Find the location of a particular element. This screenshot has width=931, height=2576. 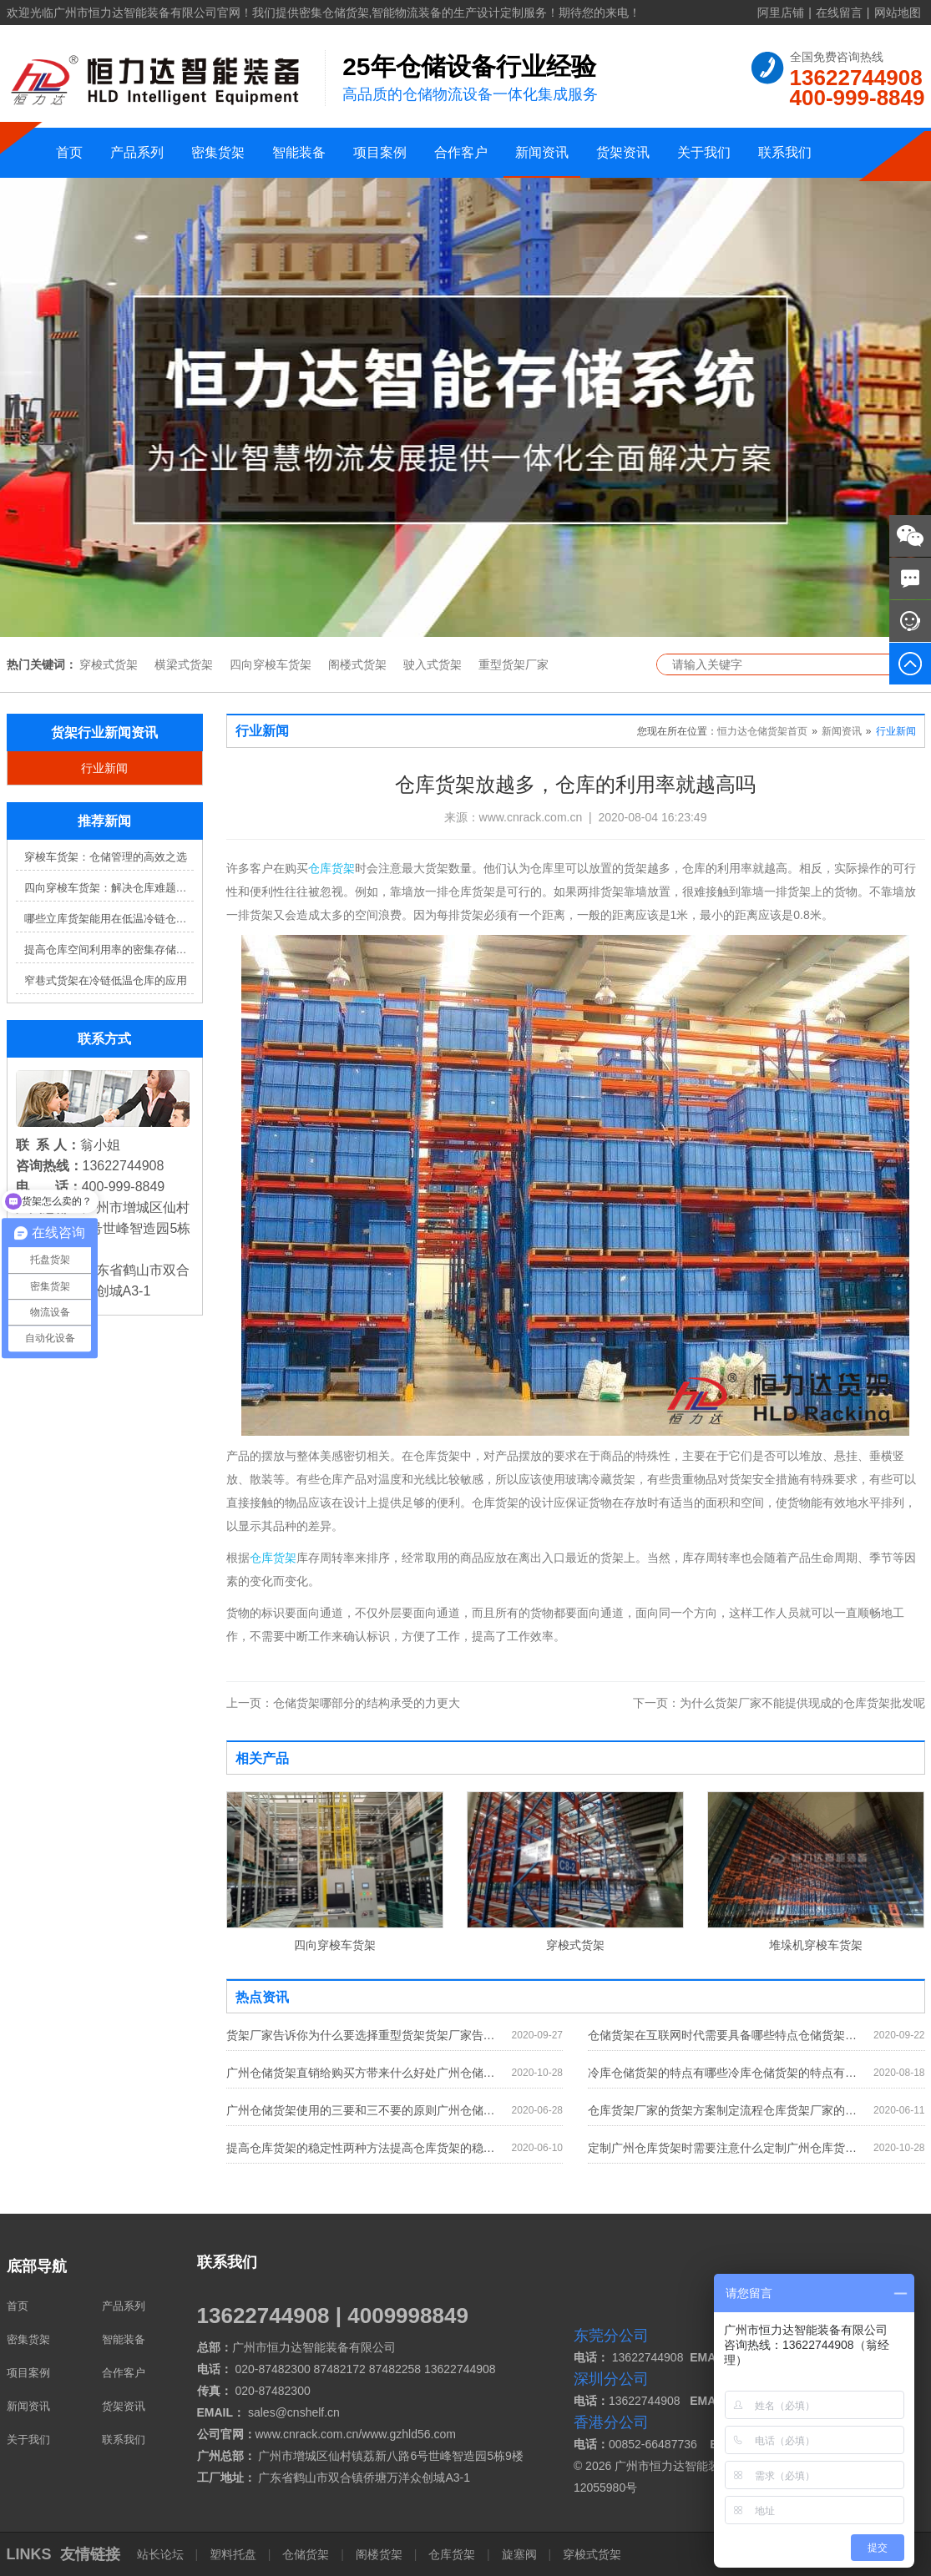

关于我们 is located at coordinates (704, 152).